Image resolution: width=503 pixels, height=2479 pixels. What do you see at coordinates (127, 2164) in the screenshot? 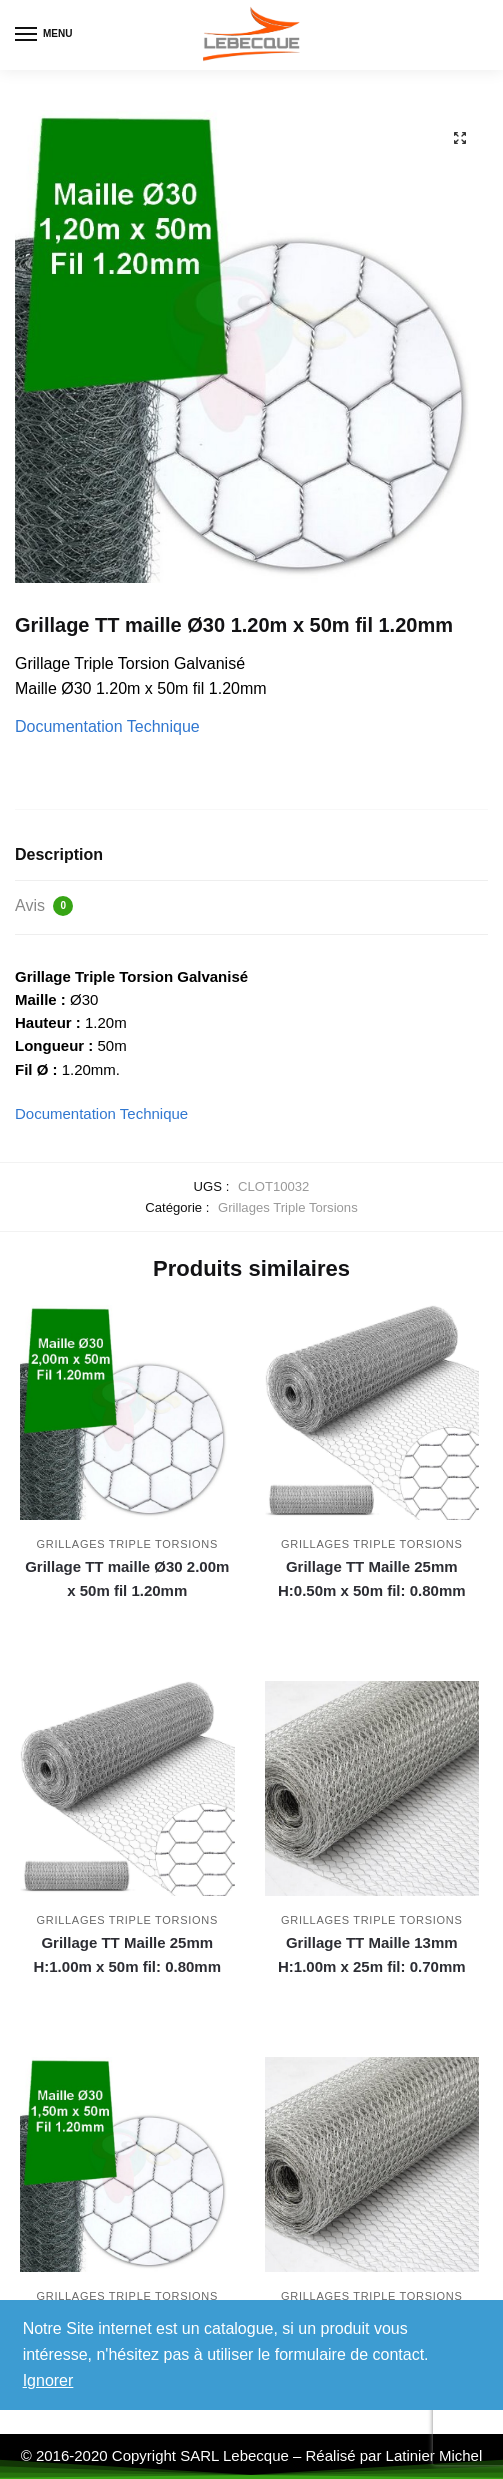
I see `[Grillage TT maille Ø30 1.50m x 50m fil 1.20mm]` at bounding box center [127, 2164].